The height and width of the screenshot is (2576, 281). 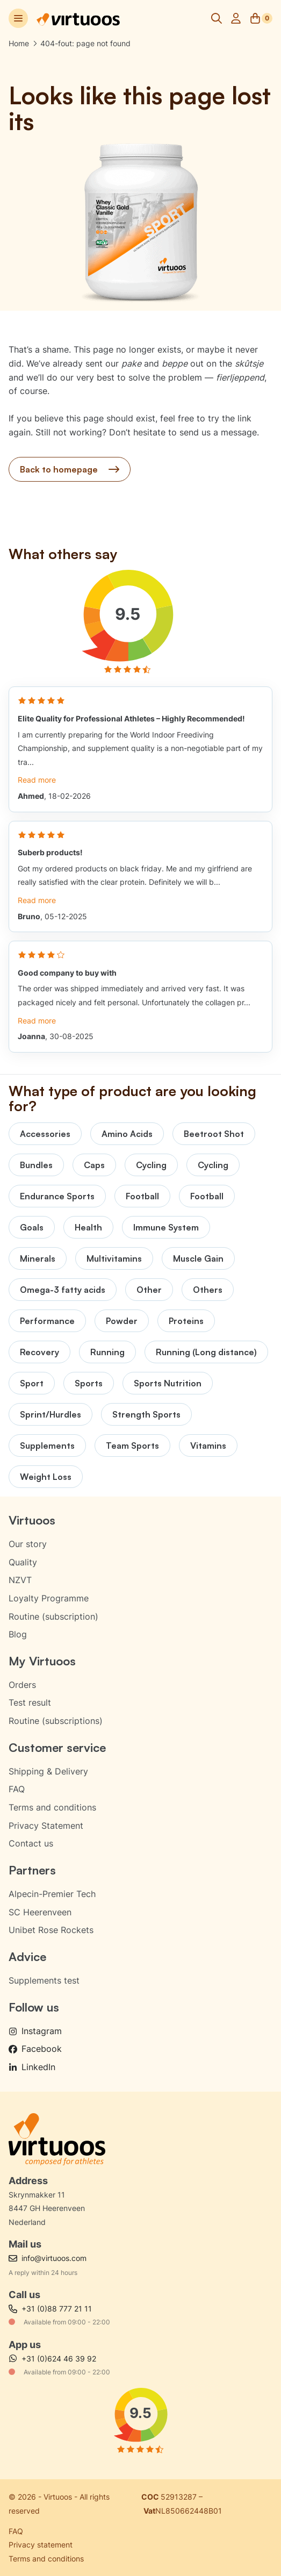 What do you see at coordinates (50, 1414) in the screenshot?
I see `Sprint/Hurdles` at bounding box center [50, 1414].